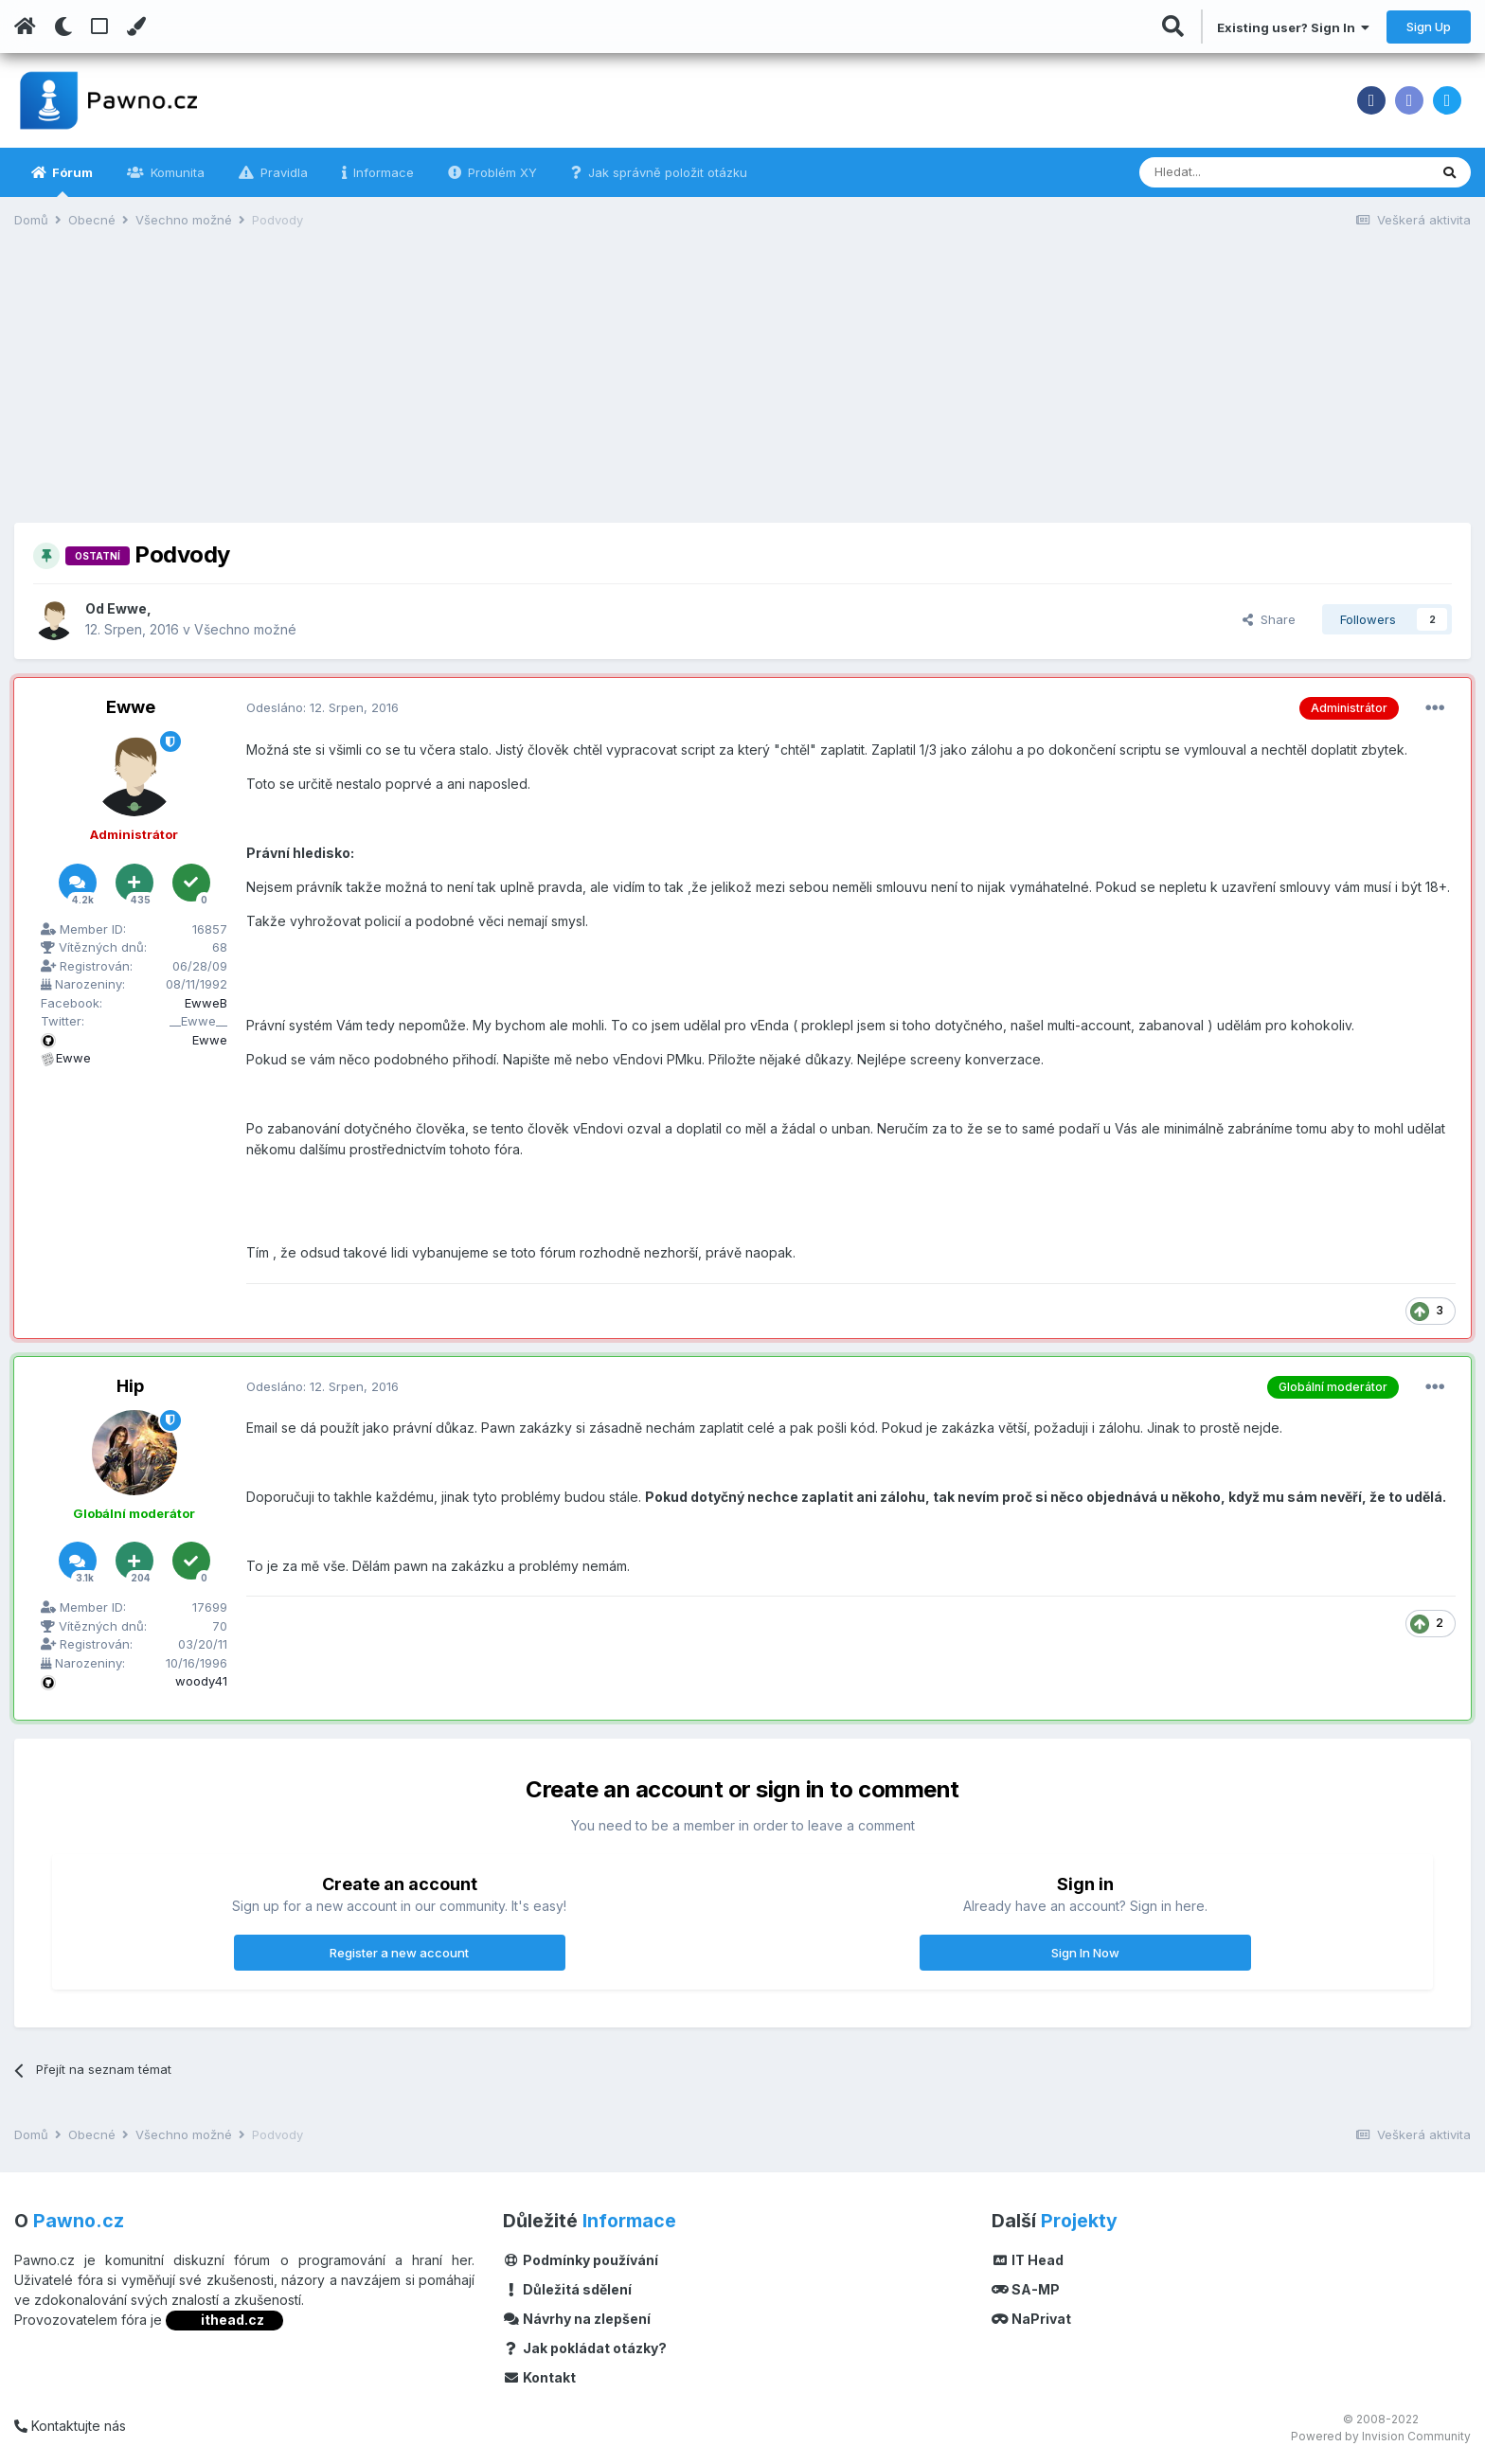 Image resolution: width=1485 pixels, height=2464 pixels. What do you see at coordinates (399, 1952) in the screenshot?
I see `Register a new account` at bounding box center [399, 1952].